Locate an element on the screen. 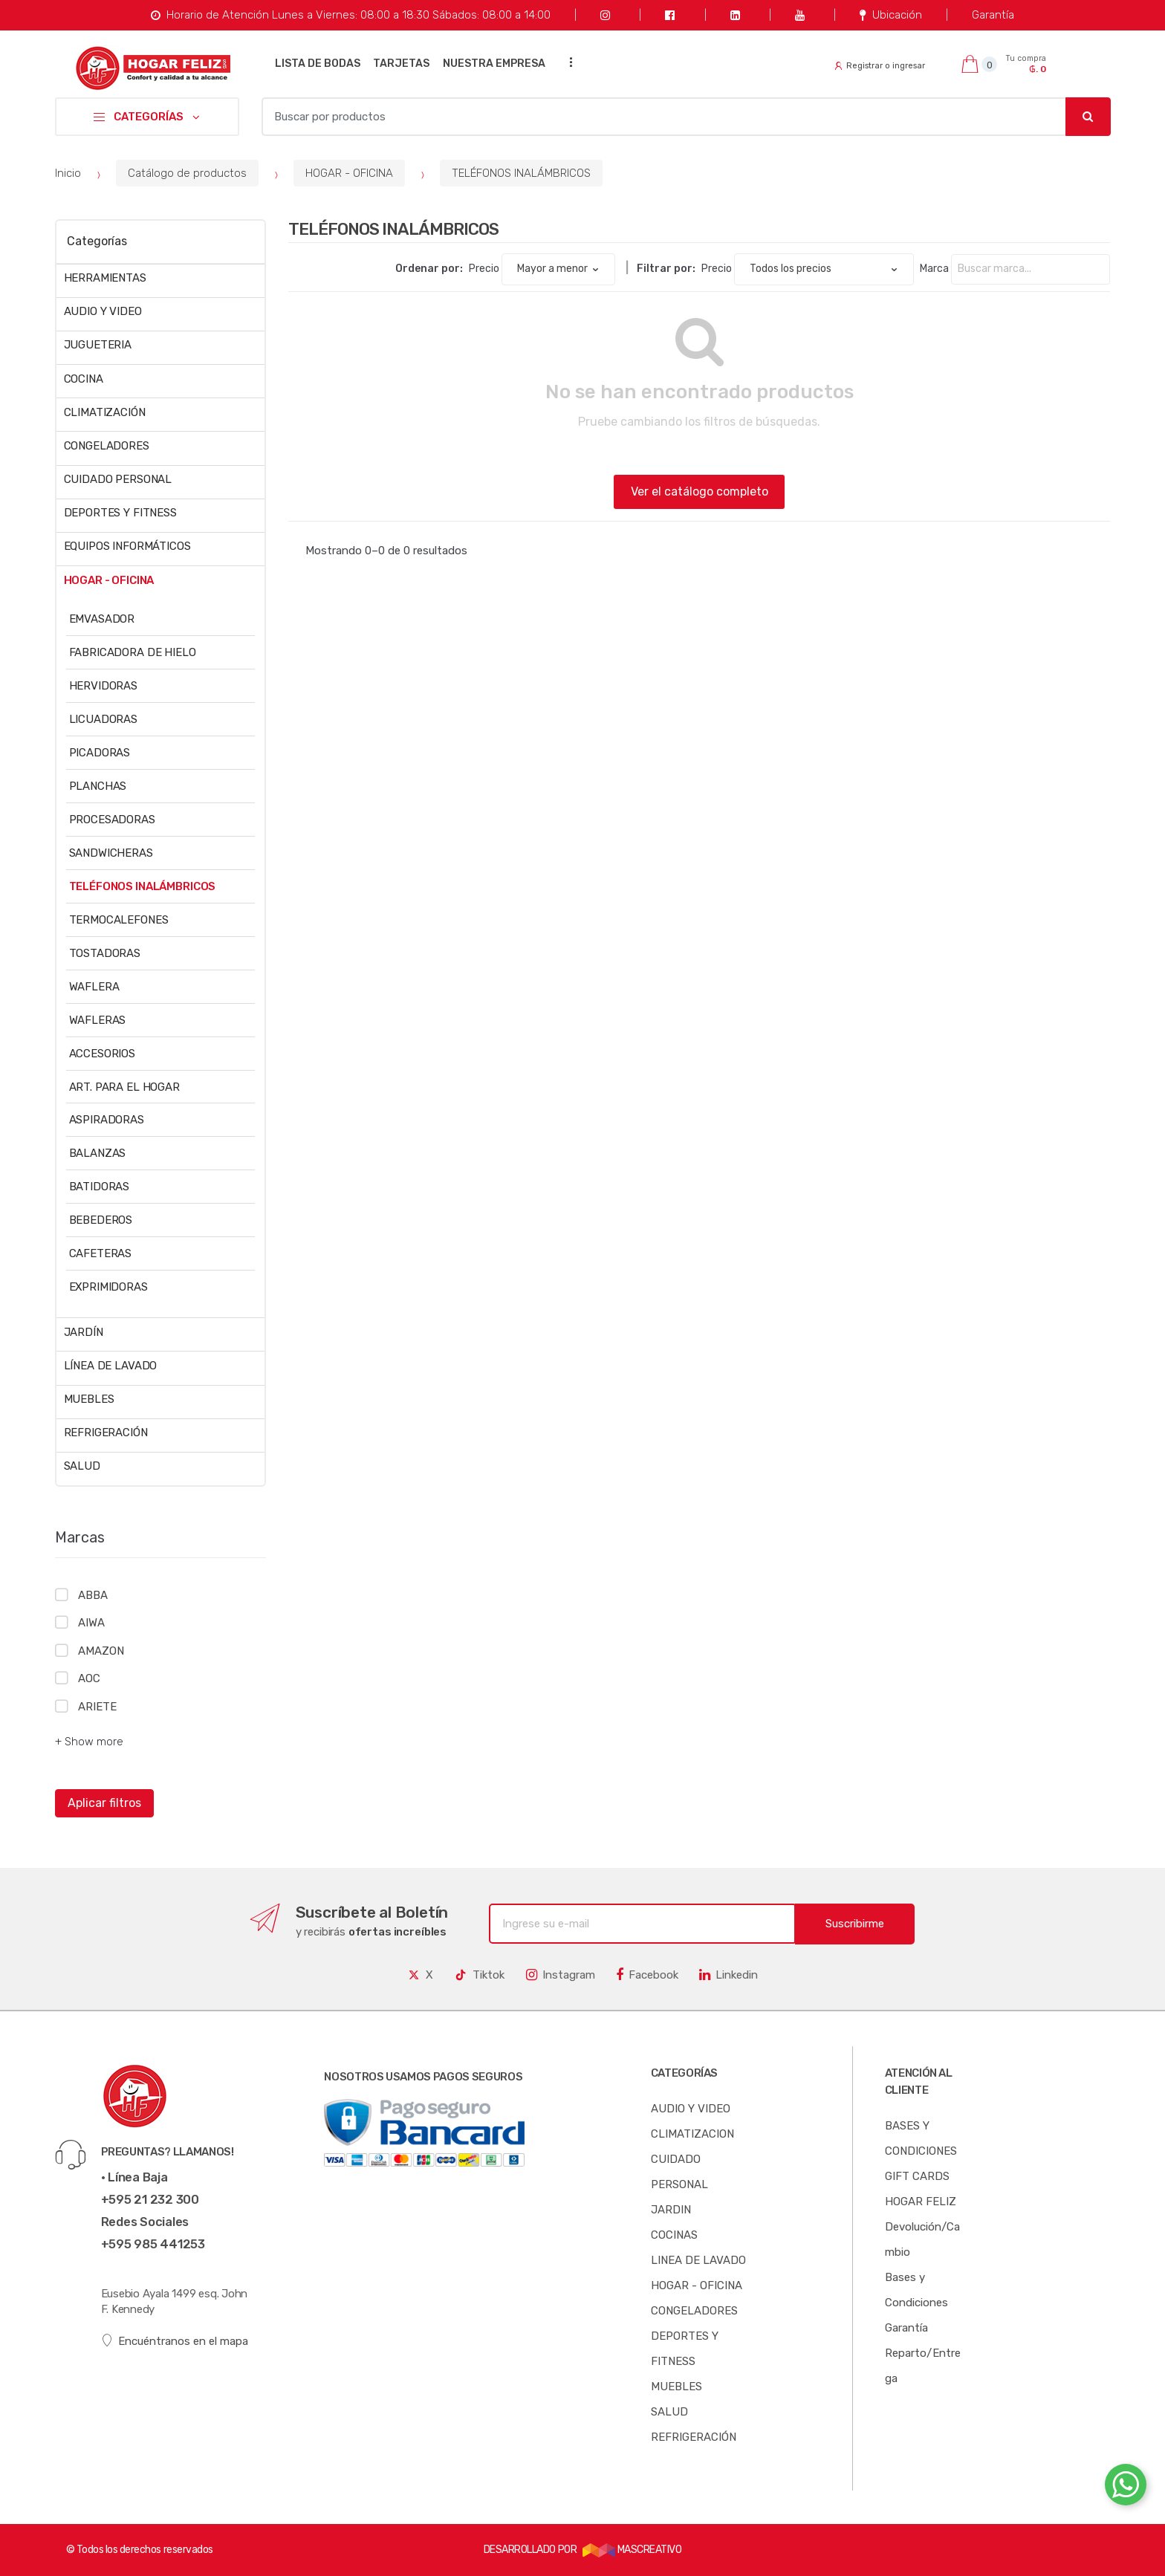  LICUADORAS is located at coordinates (103, 719).